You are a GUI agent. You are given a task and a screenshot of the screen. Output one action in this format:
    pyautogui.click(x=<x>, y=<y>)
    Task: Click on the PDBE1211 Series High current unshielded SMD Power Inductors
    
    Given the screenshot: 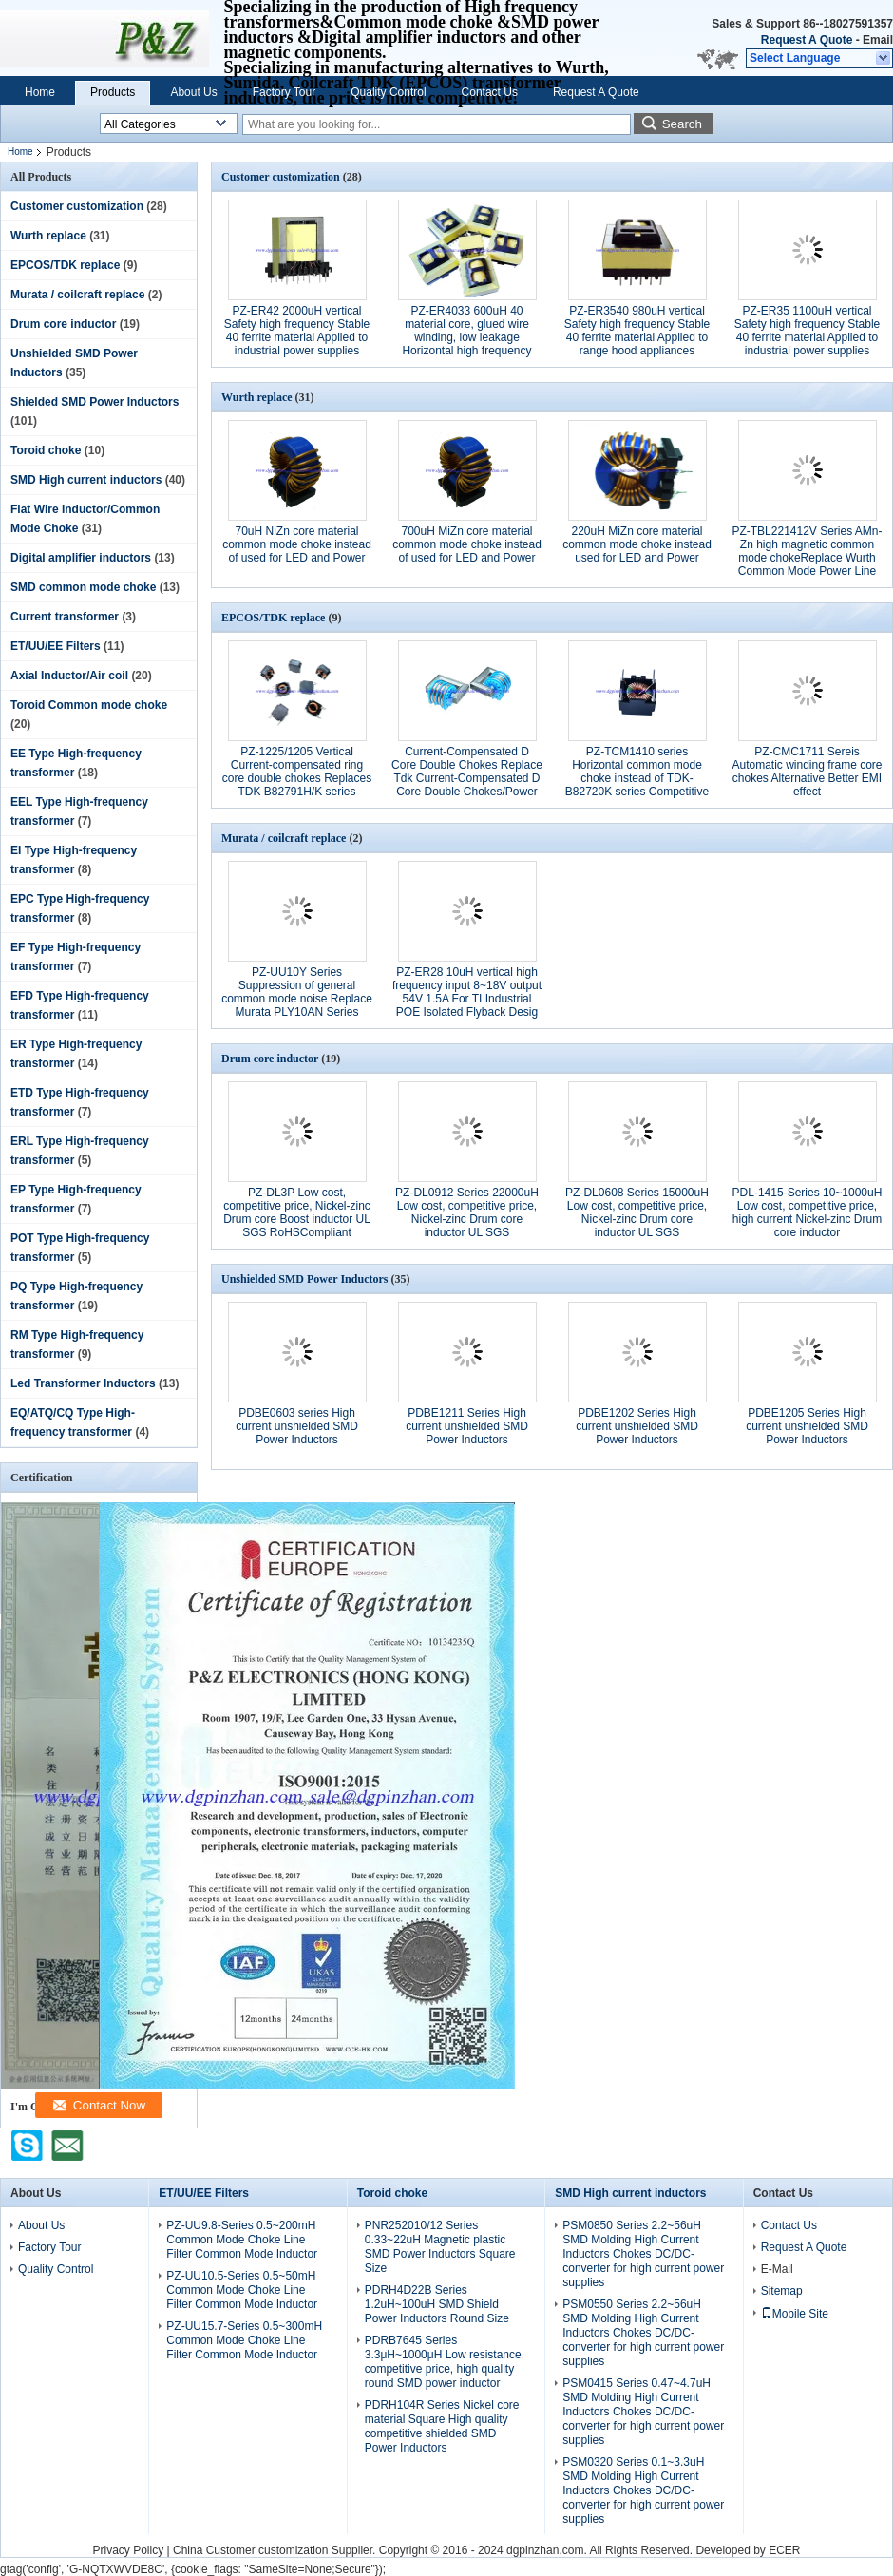 What is the action you would take?
    pyautogui.click(x=467, y=1426)
    